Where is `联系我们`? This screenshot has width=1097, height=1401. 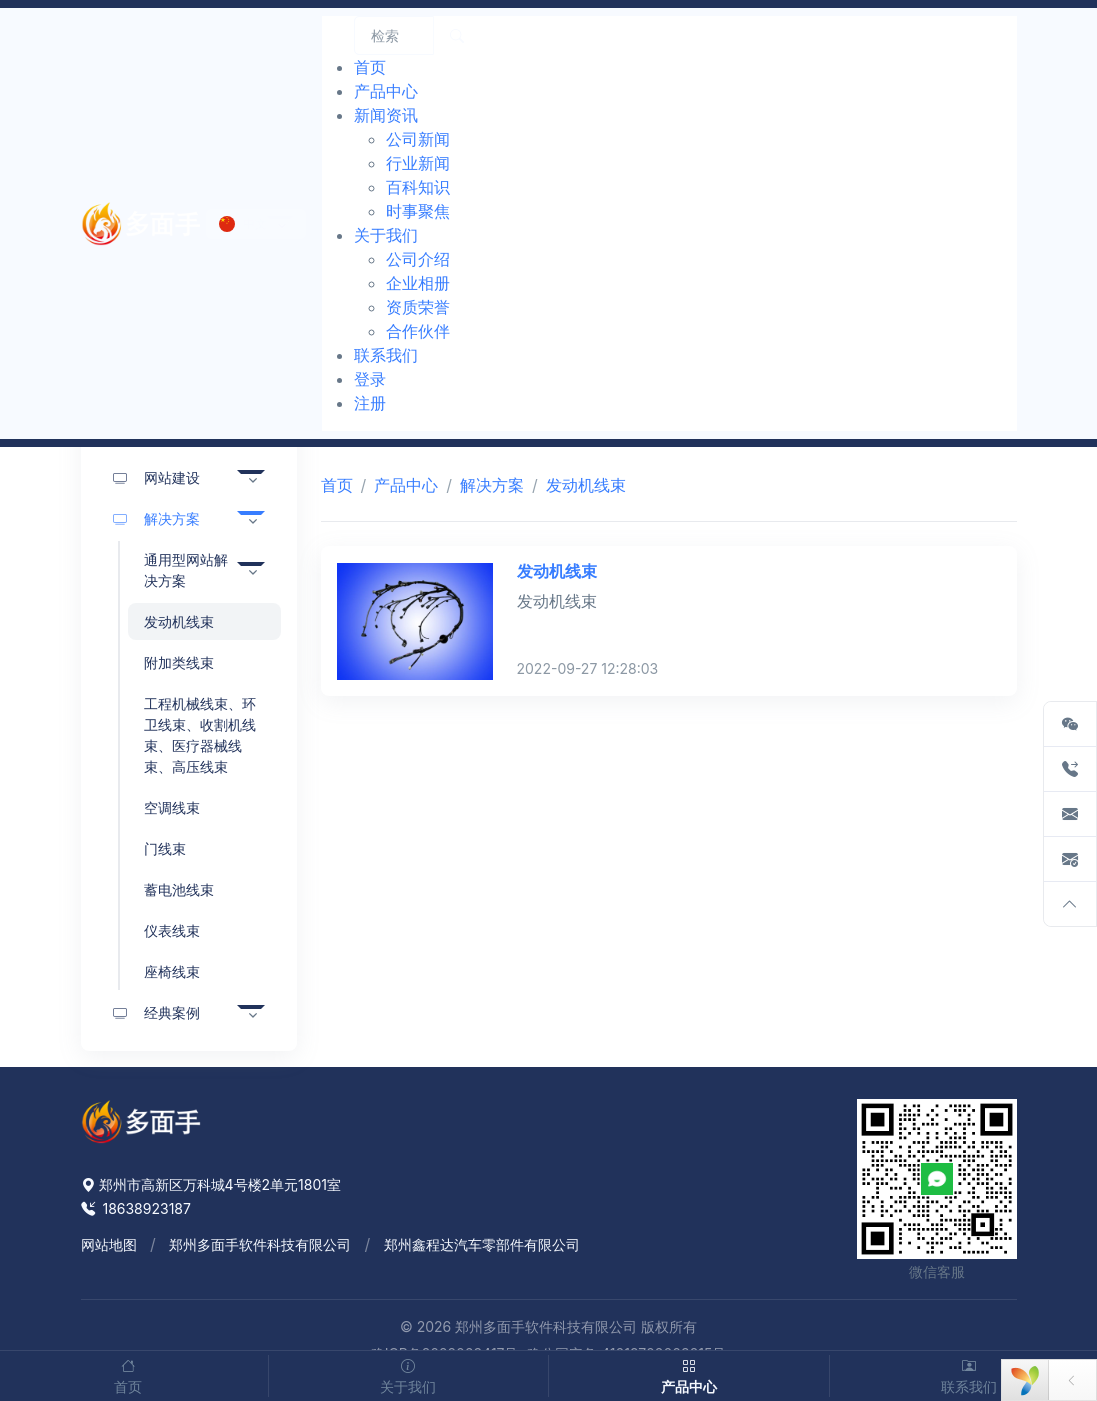 联系我们 is located at coordinates (970, 1375).